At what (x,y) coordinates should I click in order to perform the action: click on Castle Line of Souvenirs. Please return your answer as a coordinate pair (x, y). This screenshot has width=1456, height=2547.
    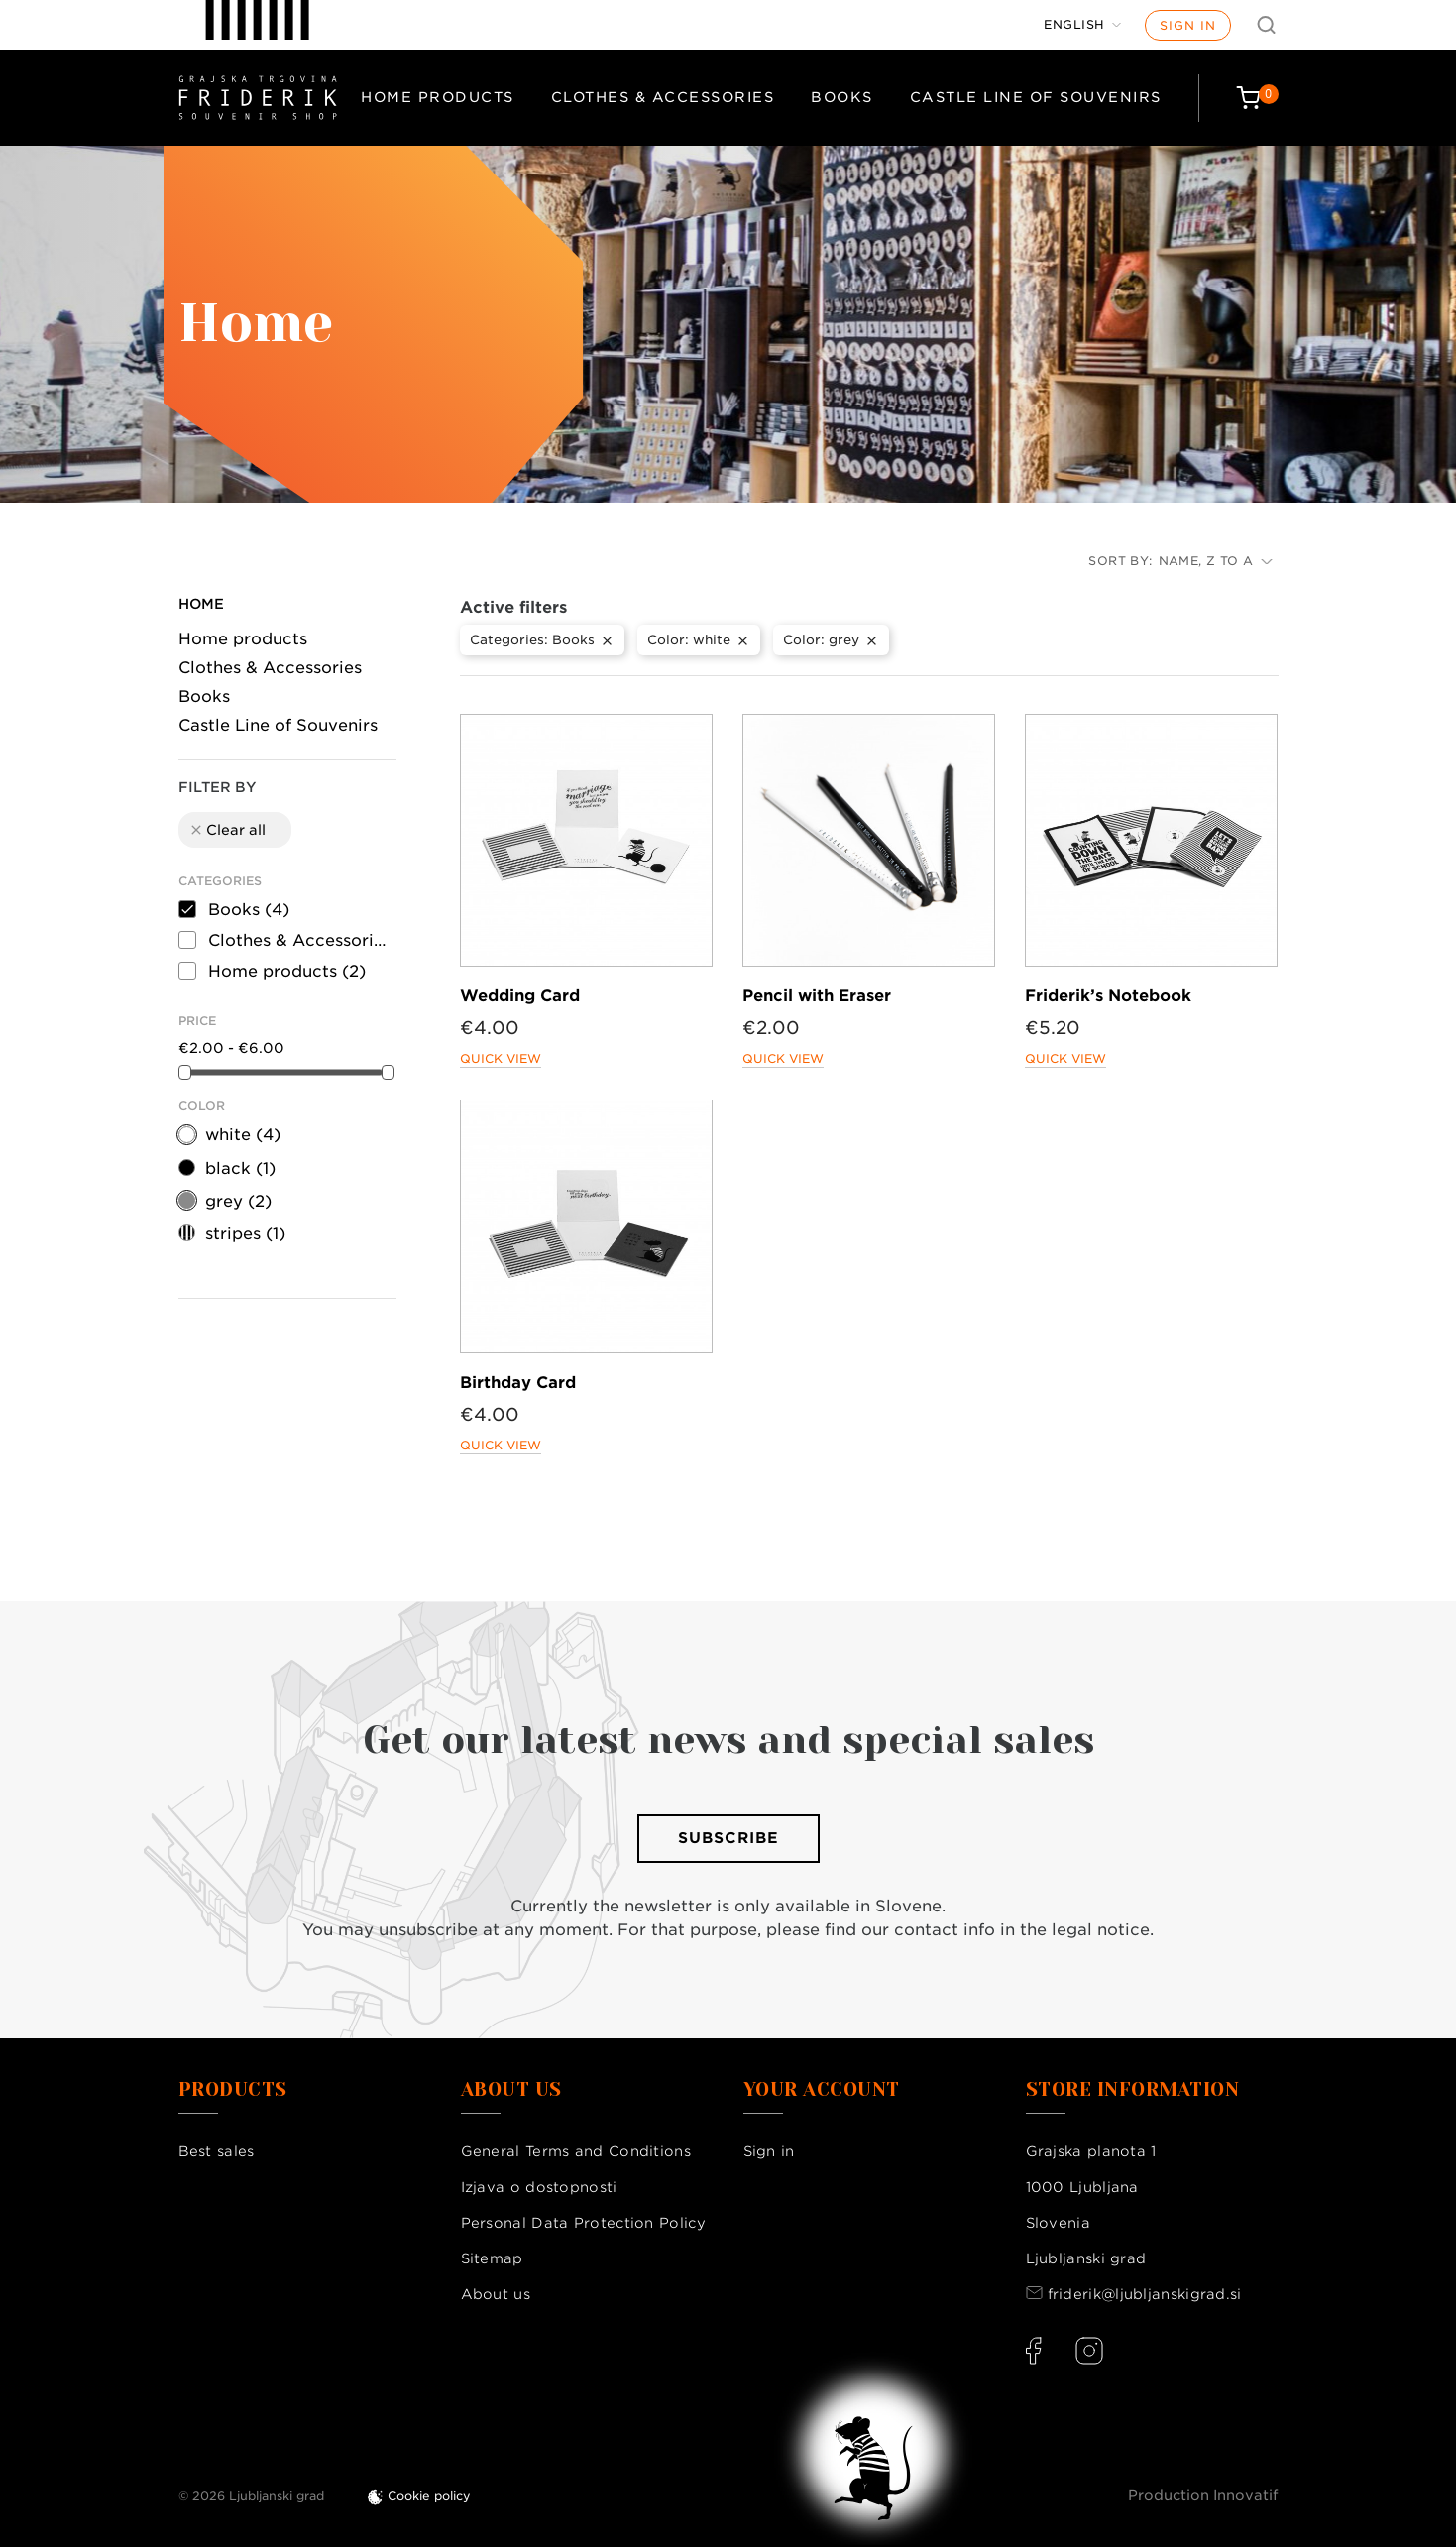
    Looking at the image, I should click on (1036, 97).